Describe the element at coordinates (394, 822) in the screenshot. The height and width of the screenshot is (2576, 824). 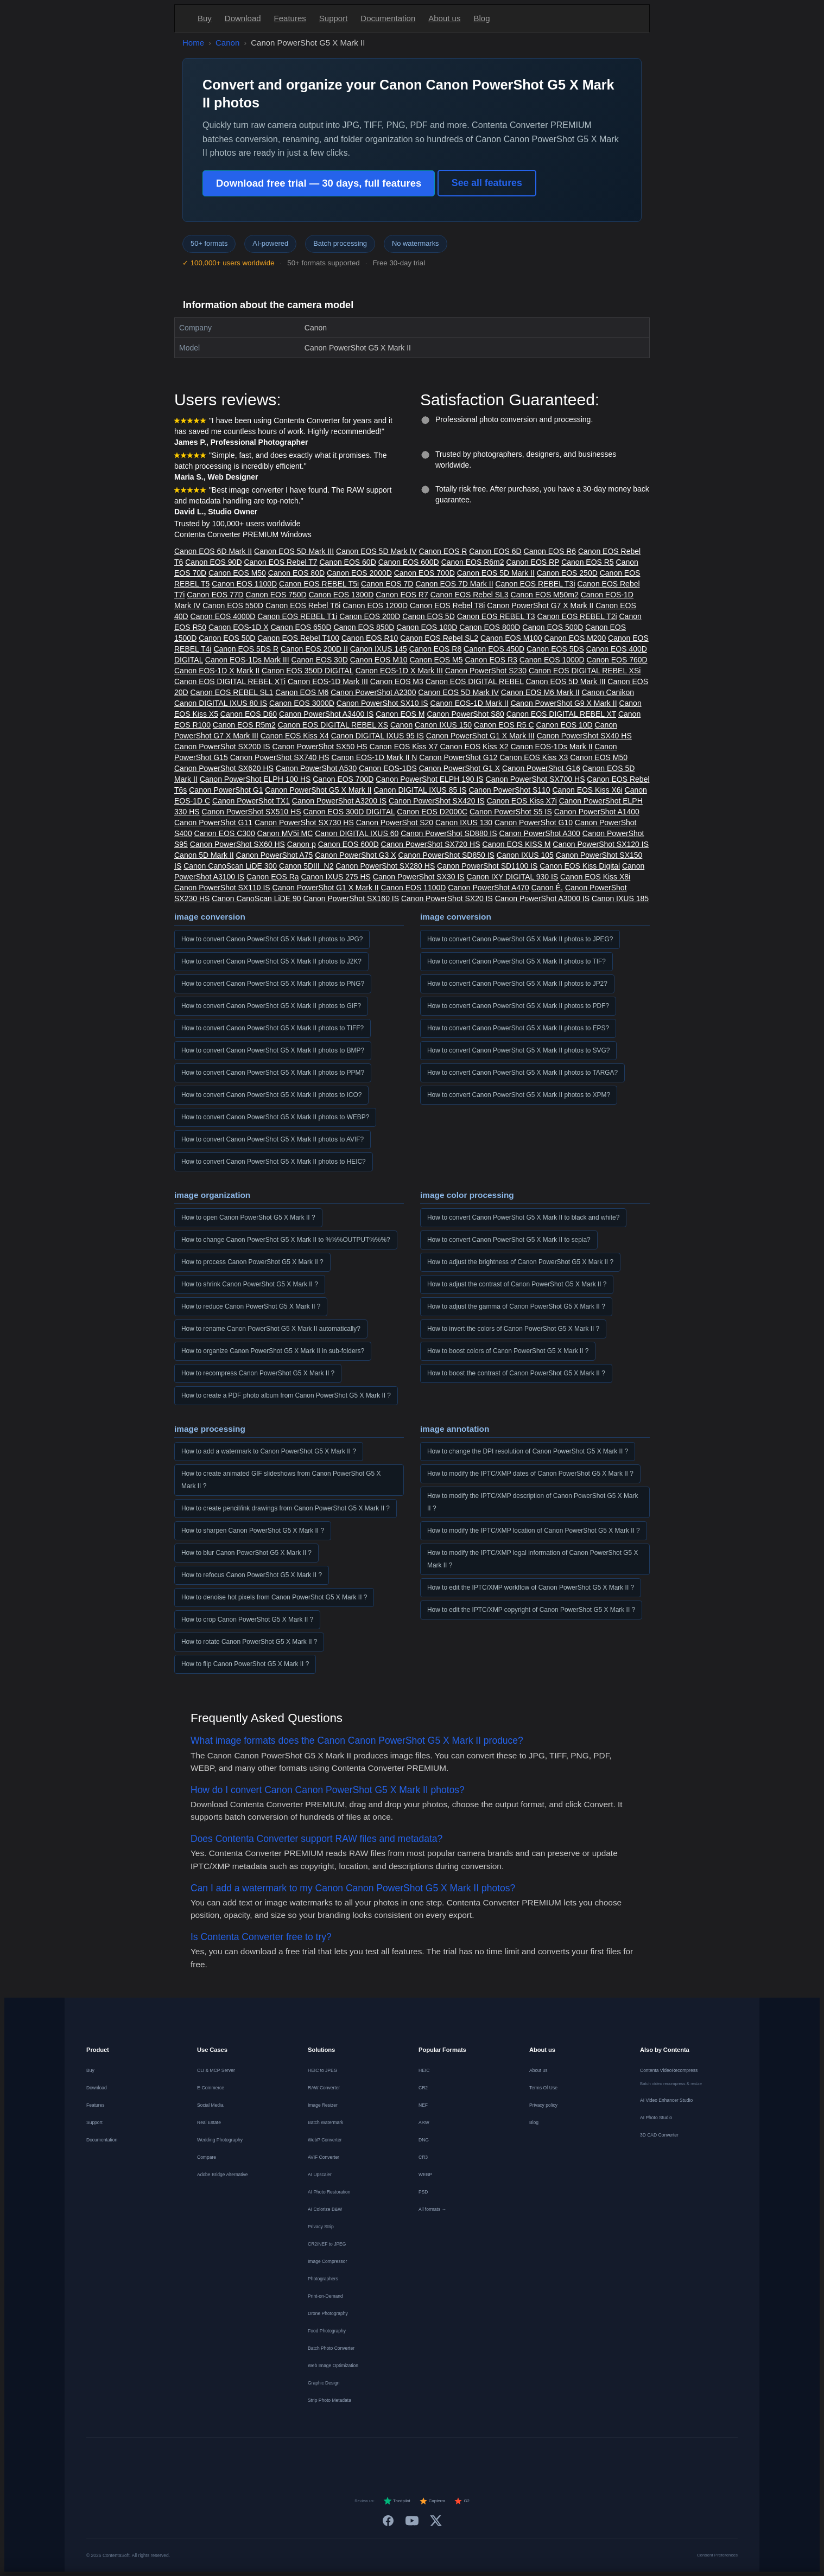
I see `Canon PowerShot S20` at that location.